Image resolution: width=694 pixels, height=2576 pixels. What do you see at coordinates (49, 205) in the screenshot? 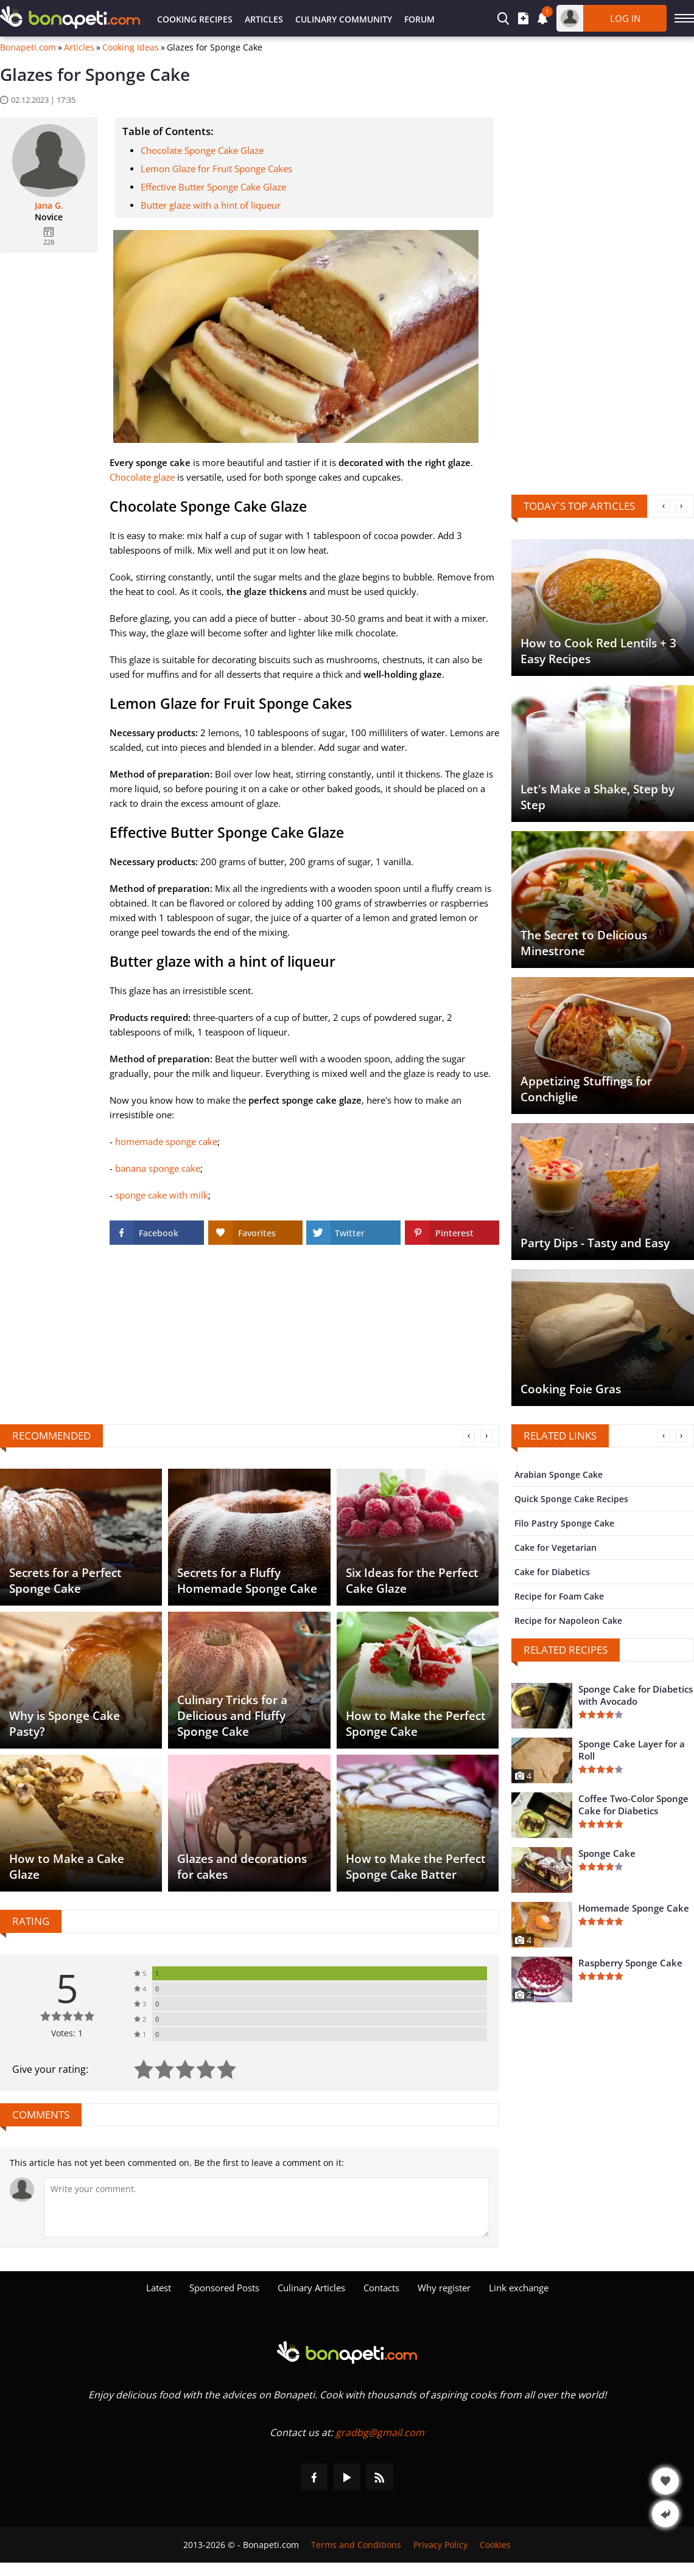
I see `Jana G.` at bounding box center [49, 205].